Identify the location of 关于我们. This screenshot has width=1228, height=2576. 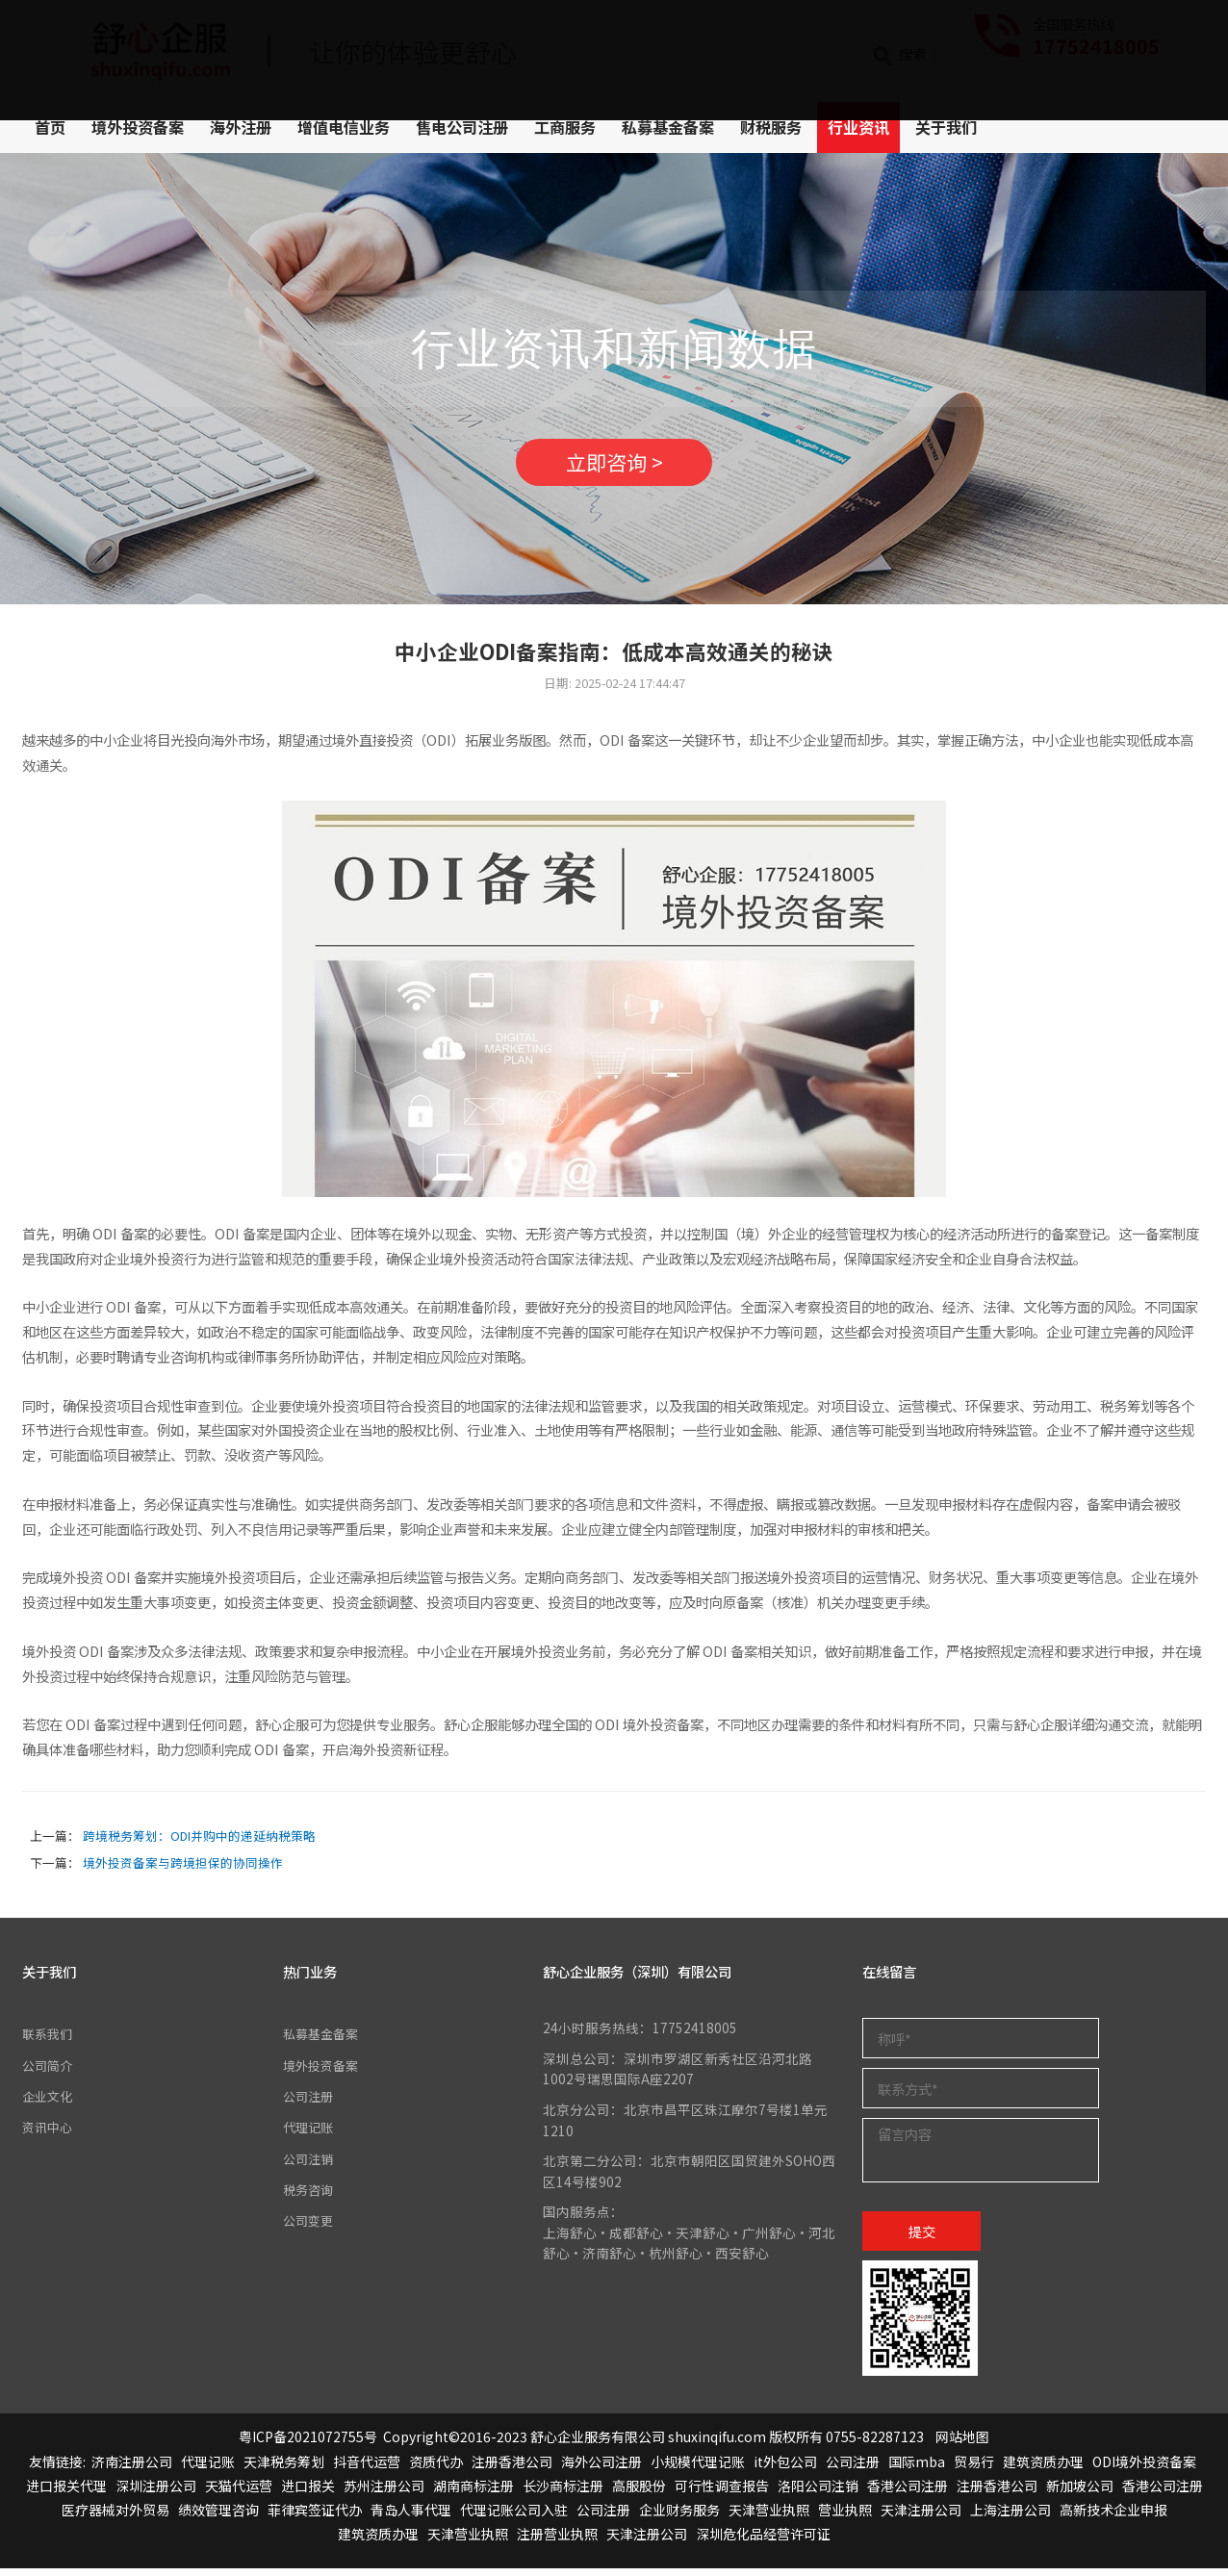
(946, 127).